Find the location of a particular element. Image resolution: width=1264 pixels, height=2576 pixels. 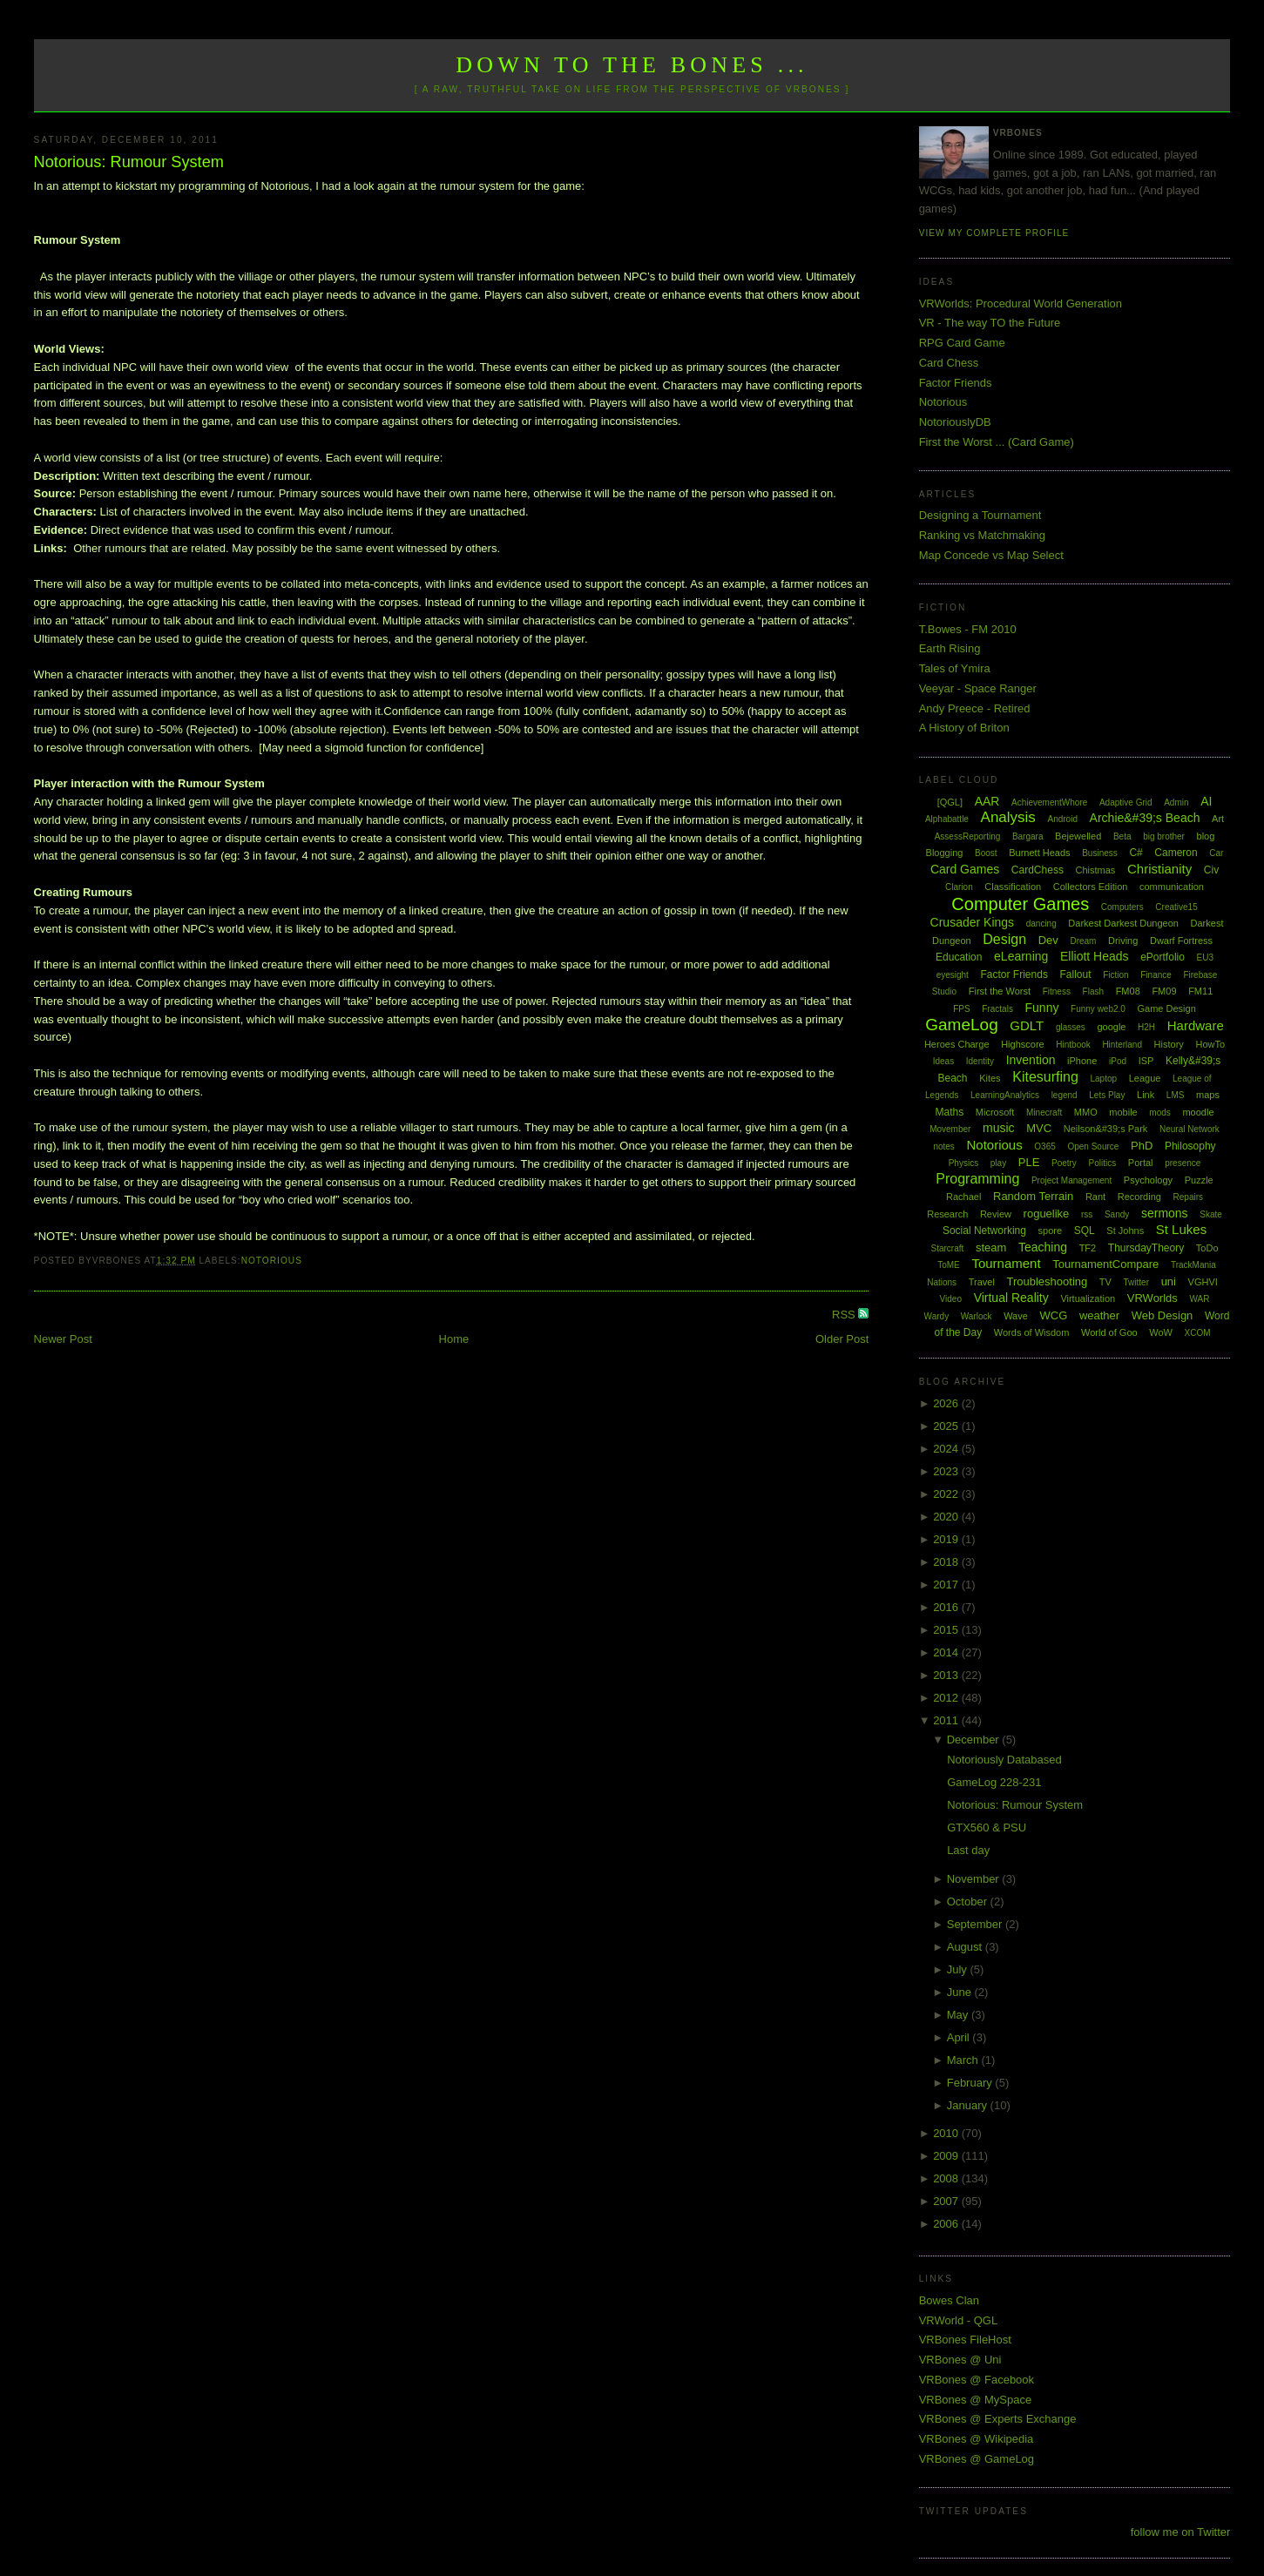

Identity is located at coordinates (980, 1061).